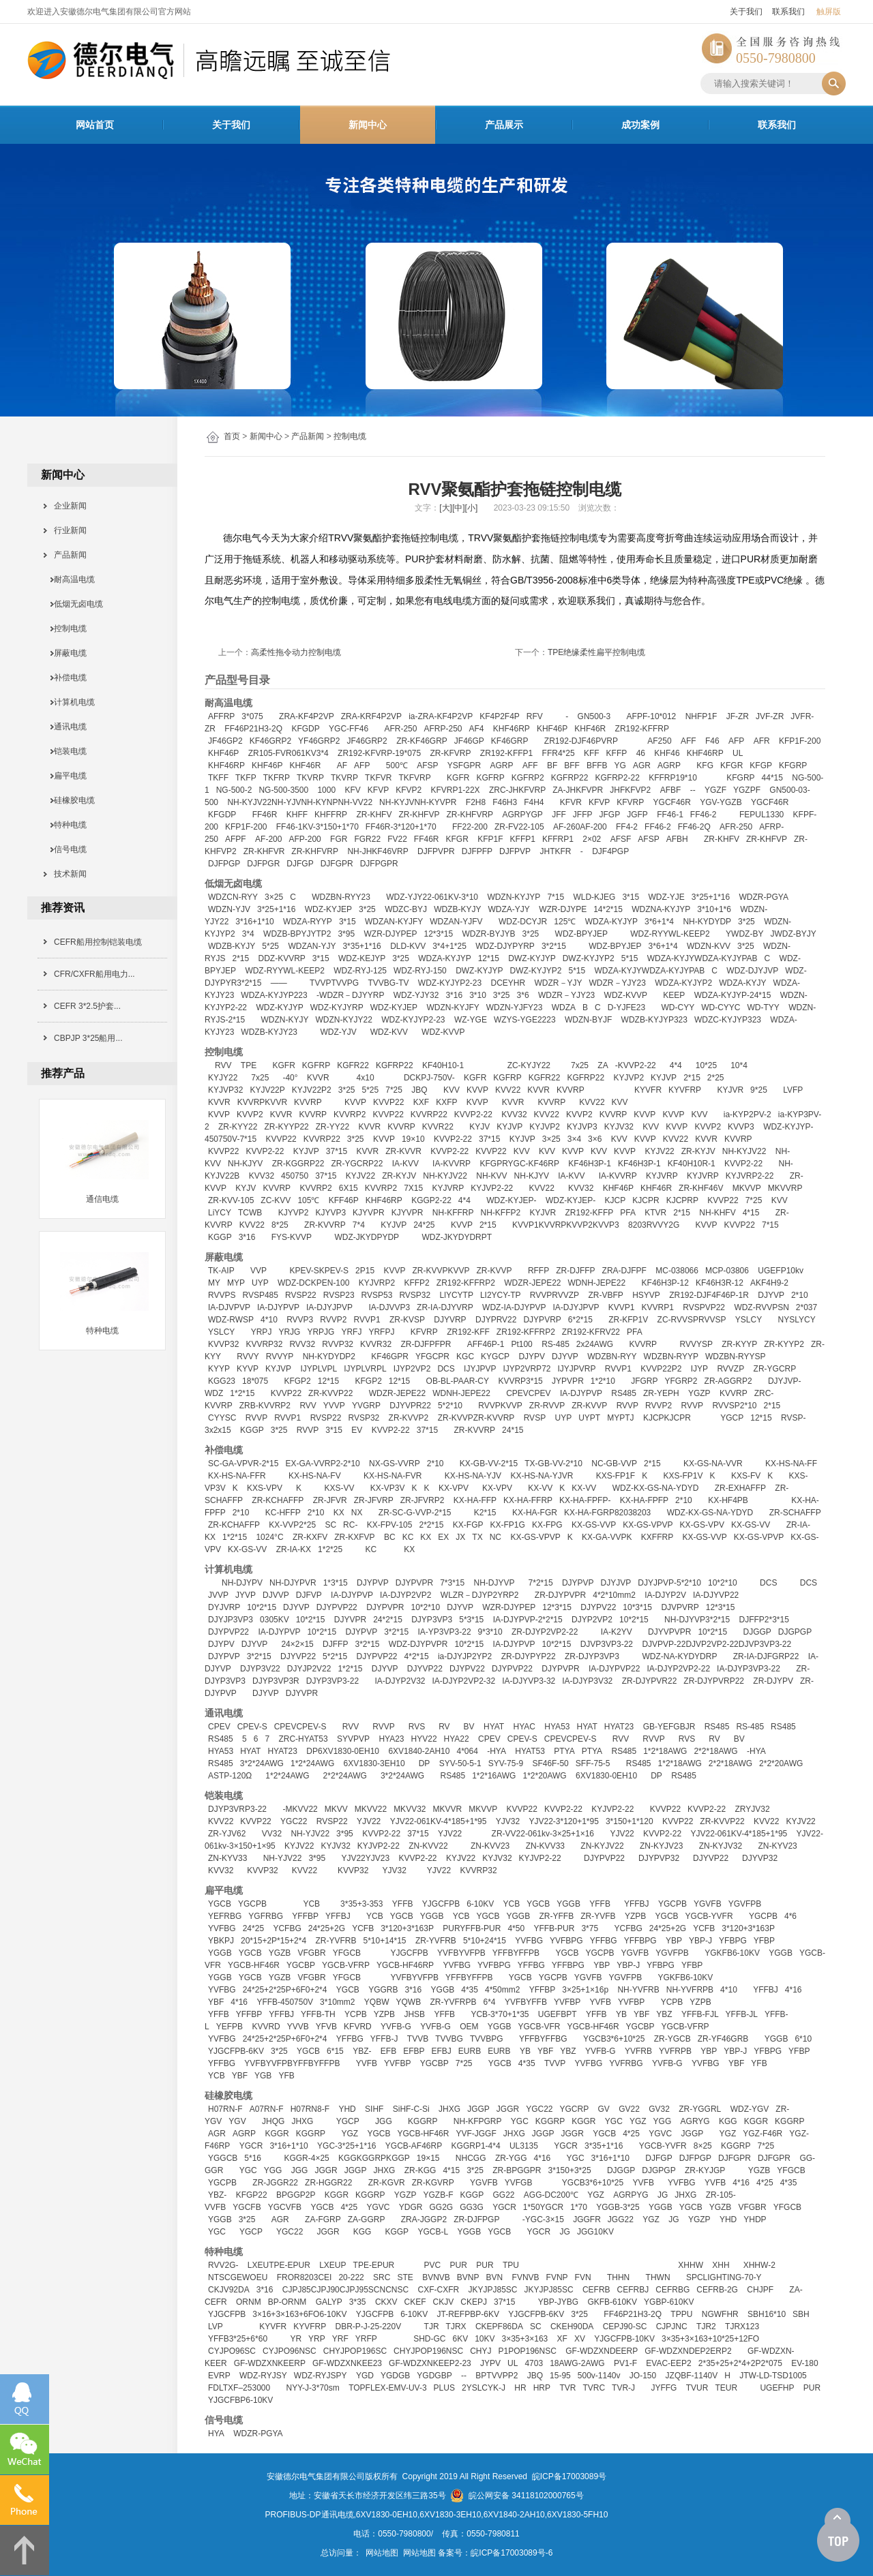 Image resolution: width=873 pixels, height=2576 pixels. I want to click on WDZ-RYJSPY, so click(320, 2375).